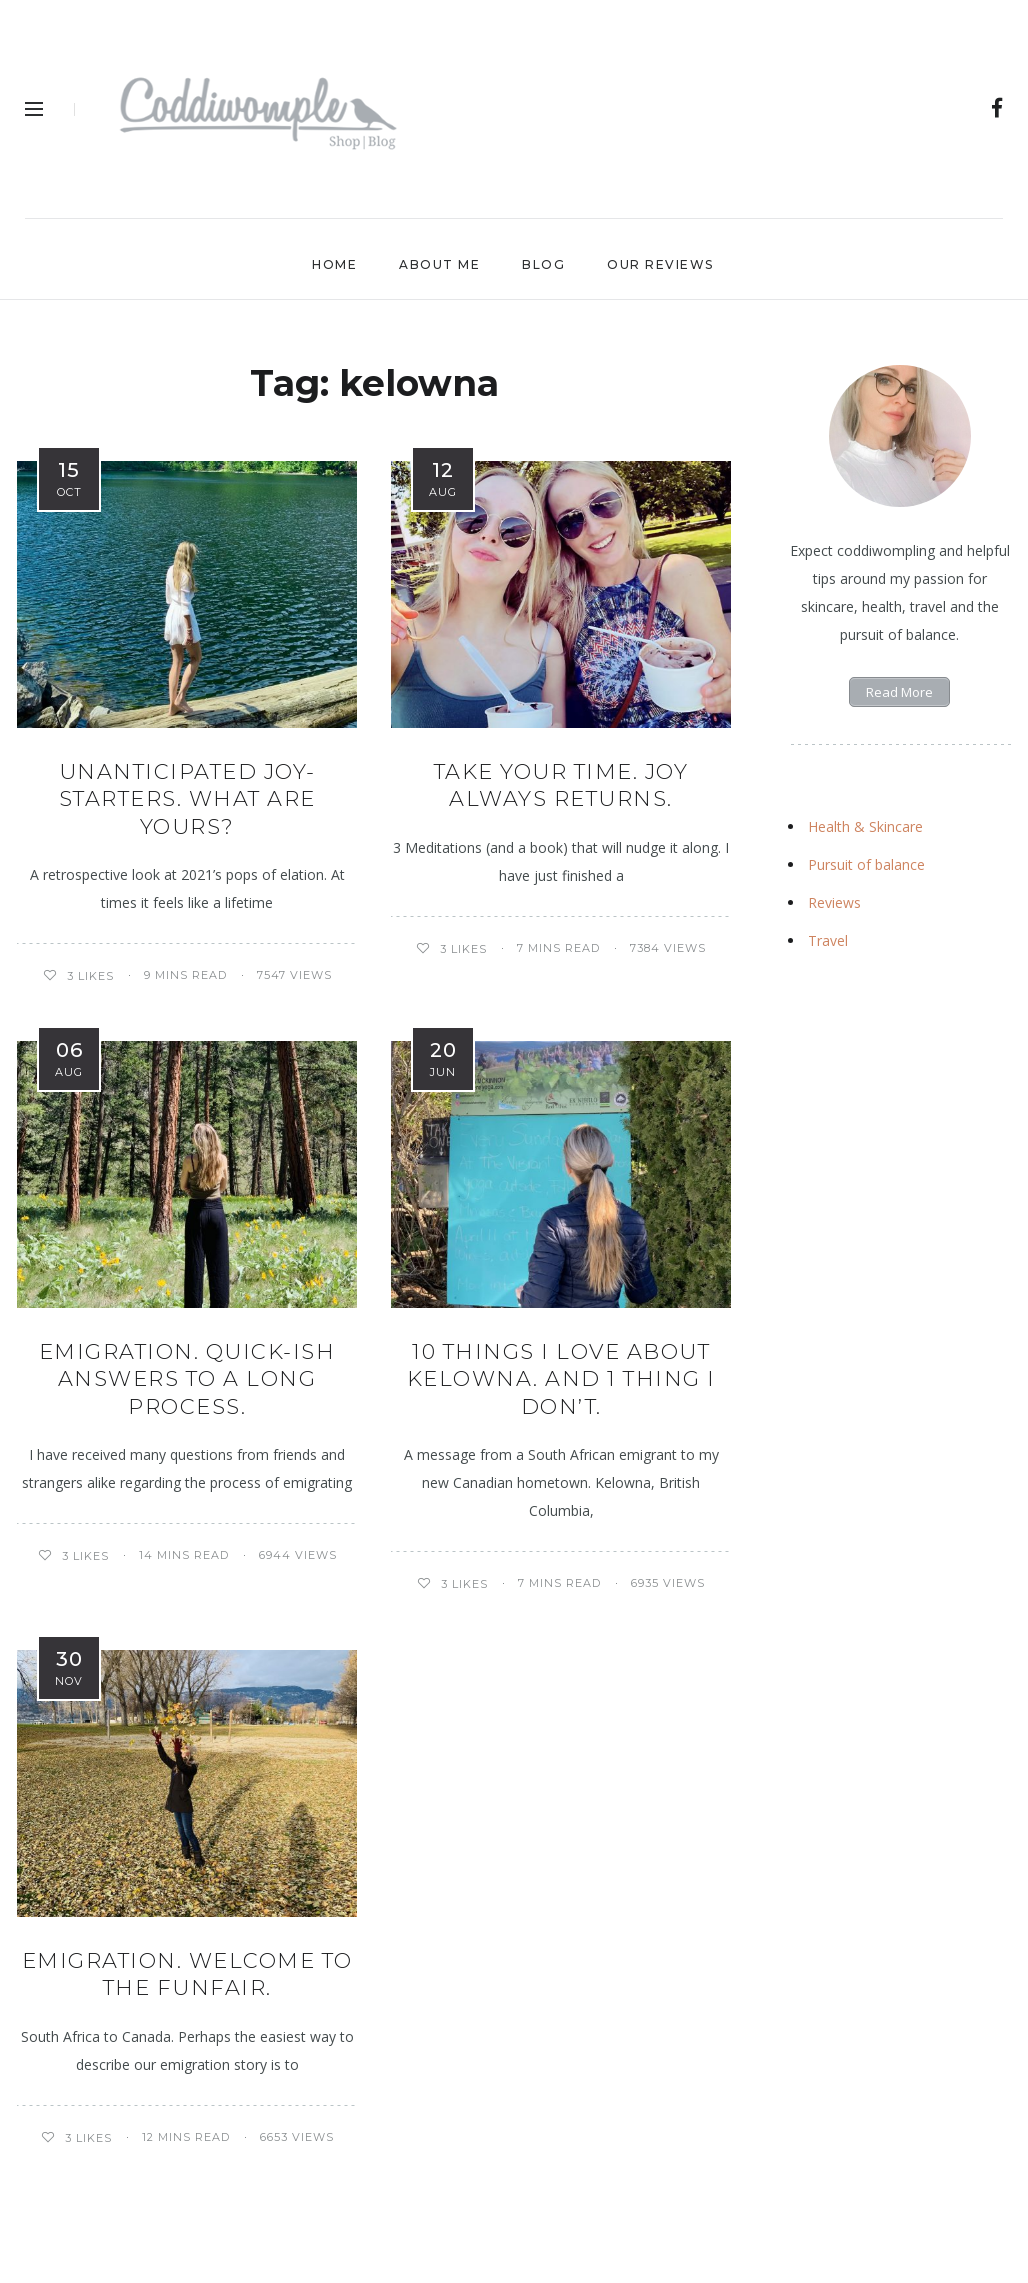 The height and width of the screenshot is (2283, 1028). What do you see at coordinates (543, 264) in the screenshot?
I see `Blog` at bounding box center [543, 264].